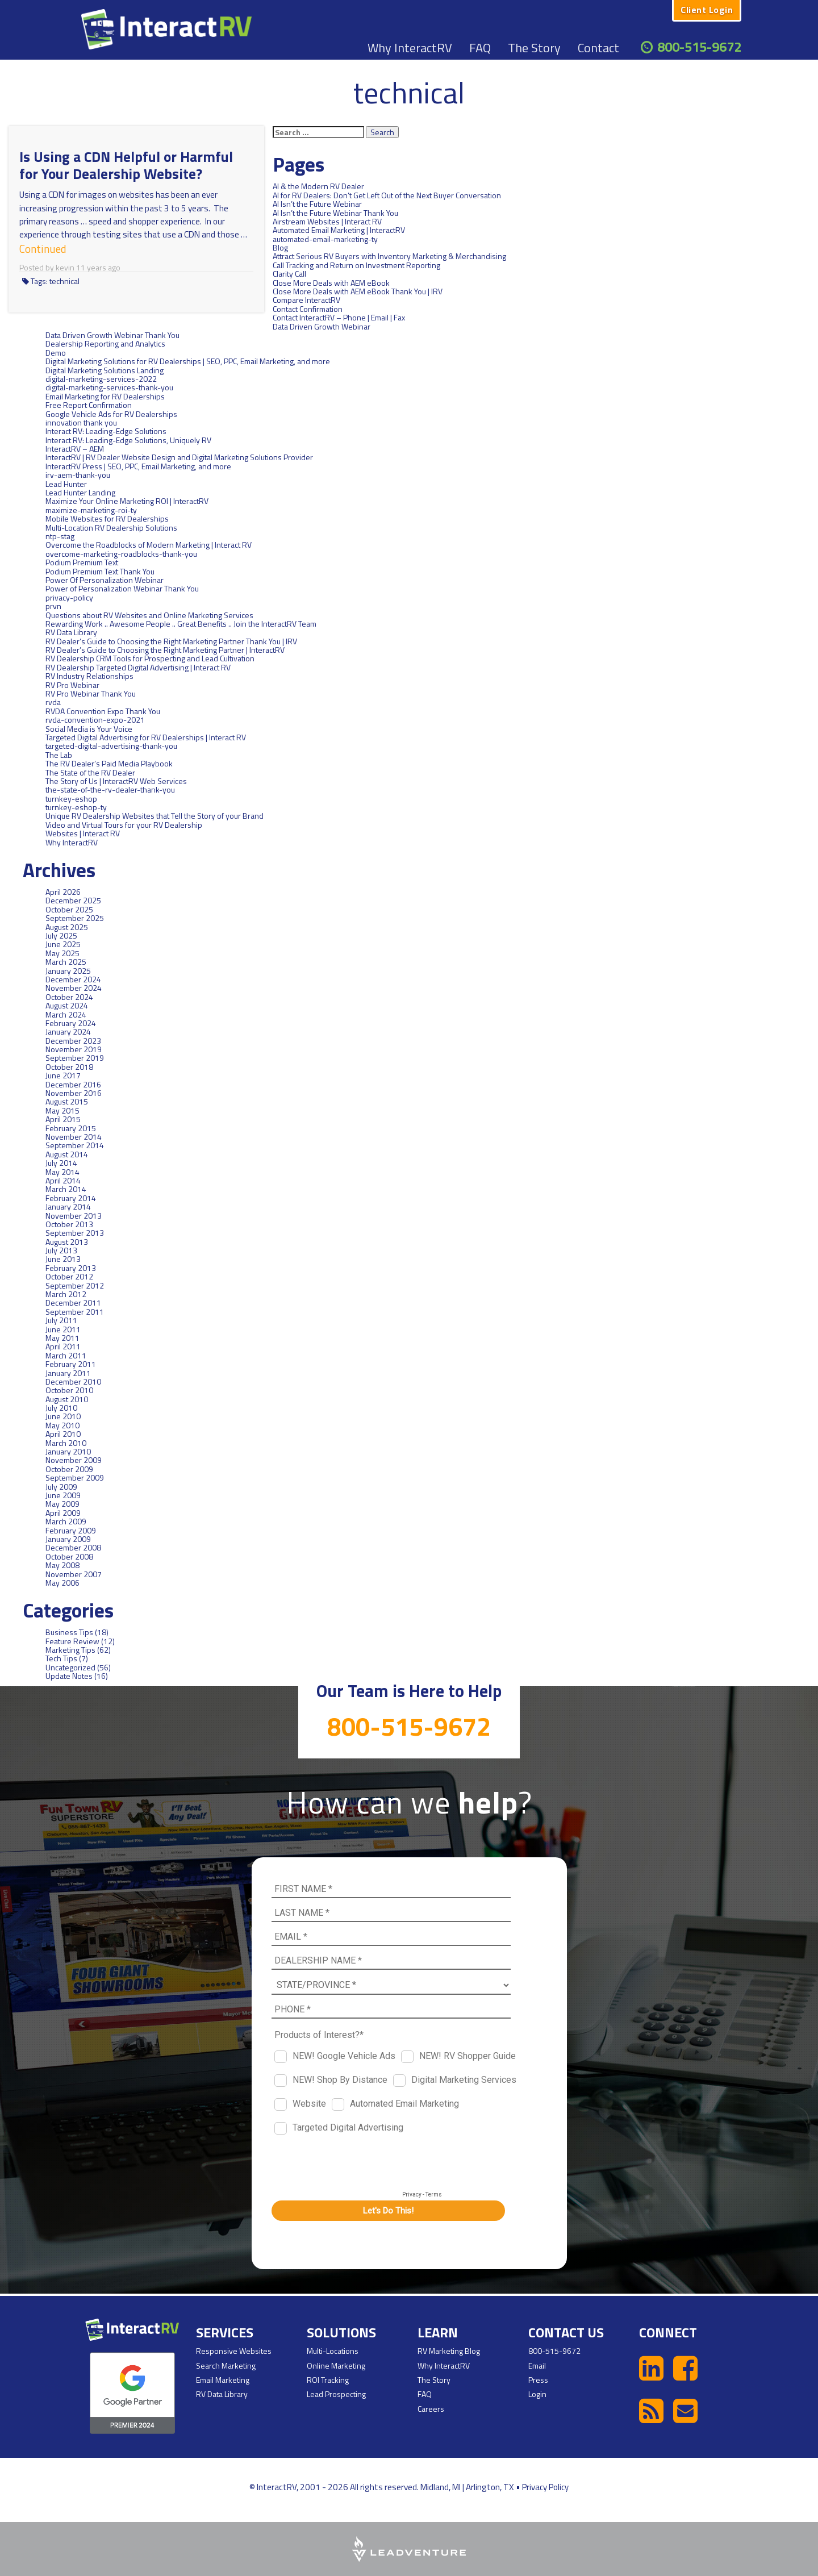 Image resolution: width=818 pixels, height=2576 pixels. Describe the element at coordinates (73, 1137) in the screenshot. I see `November 2014` at that location.